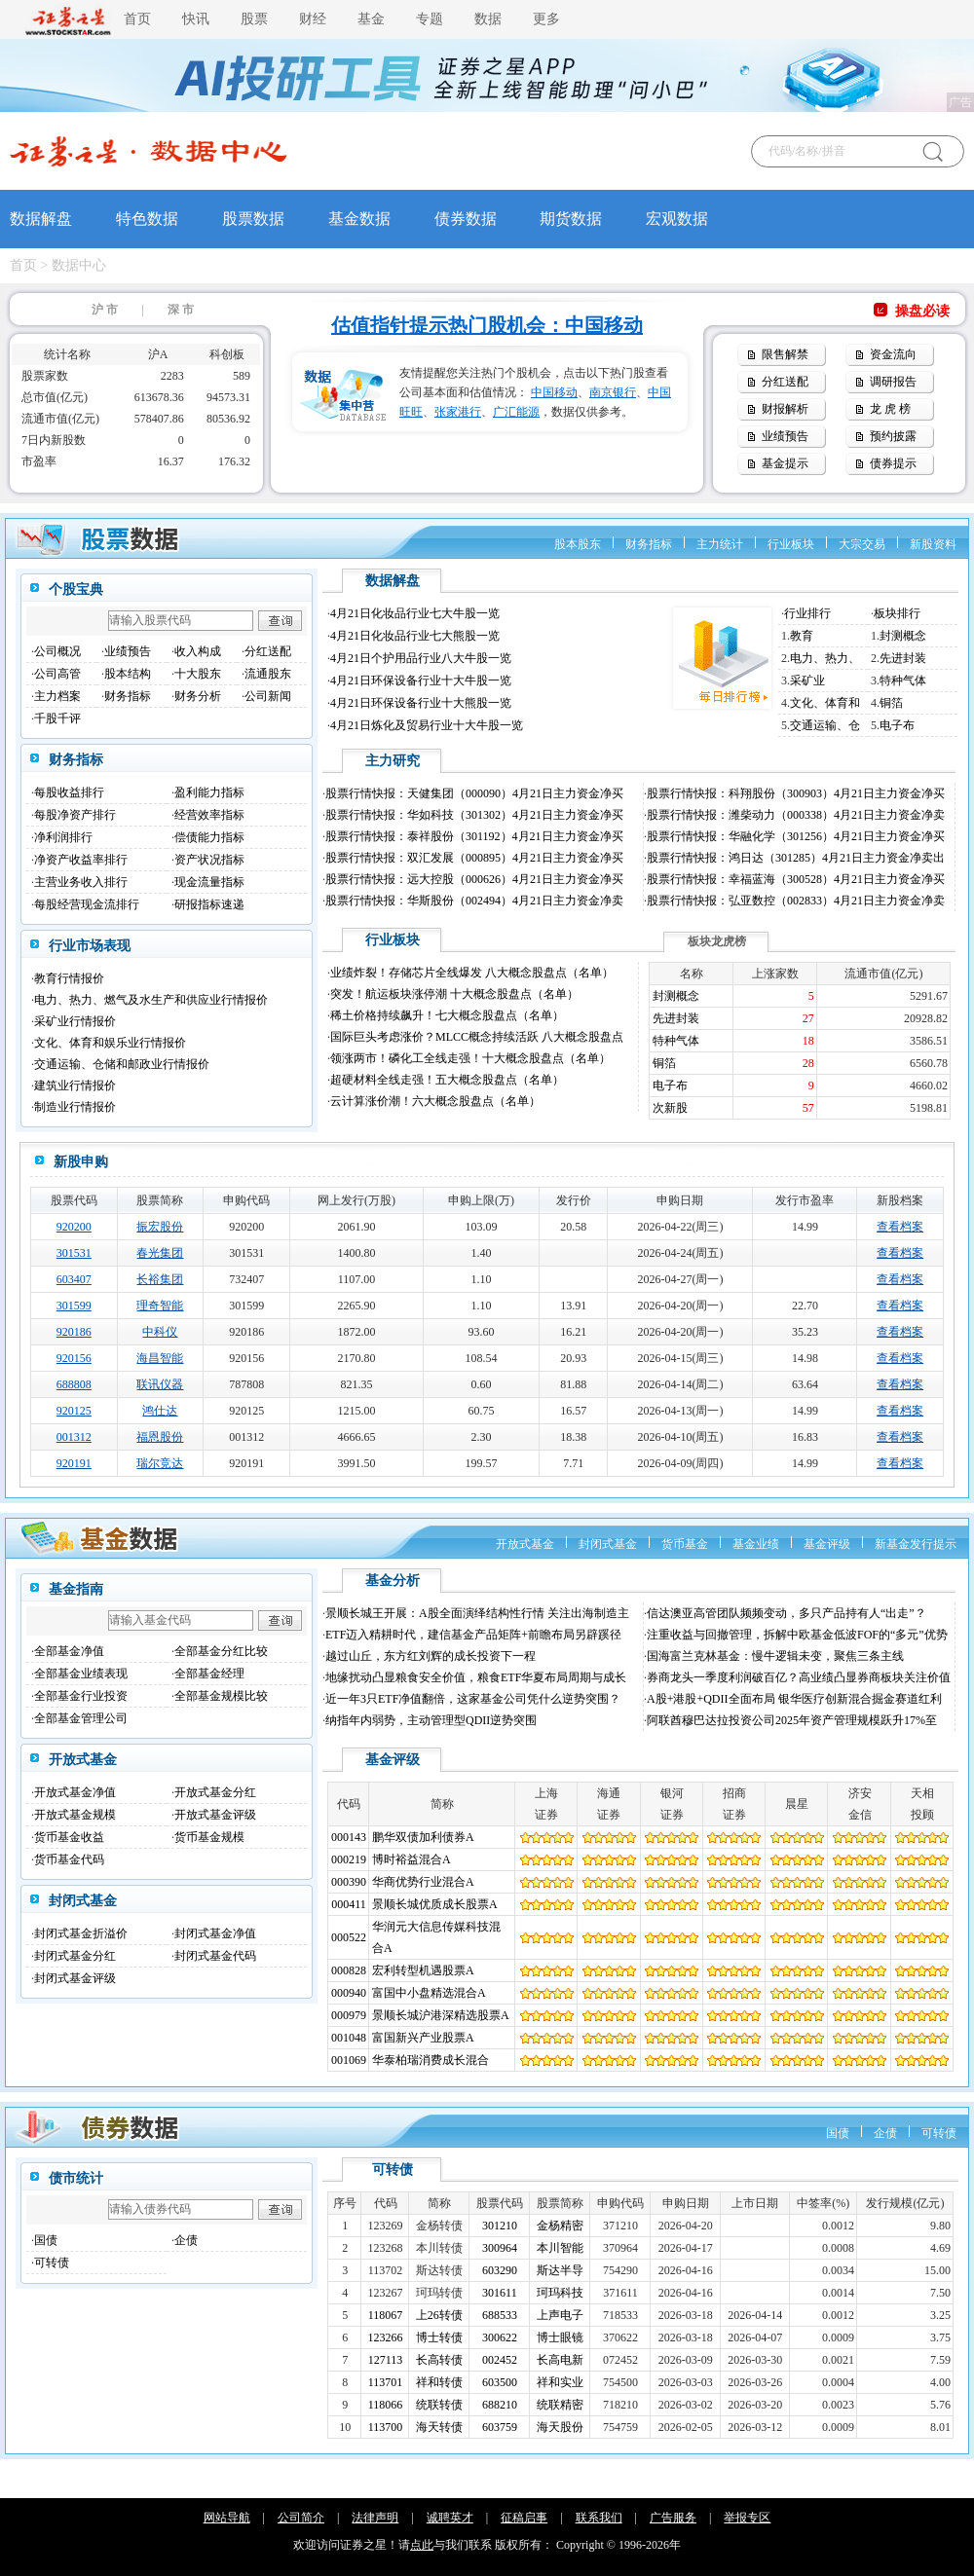 The image size is (974, 2576). I want to click on 次新股, so click(670, 1108).